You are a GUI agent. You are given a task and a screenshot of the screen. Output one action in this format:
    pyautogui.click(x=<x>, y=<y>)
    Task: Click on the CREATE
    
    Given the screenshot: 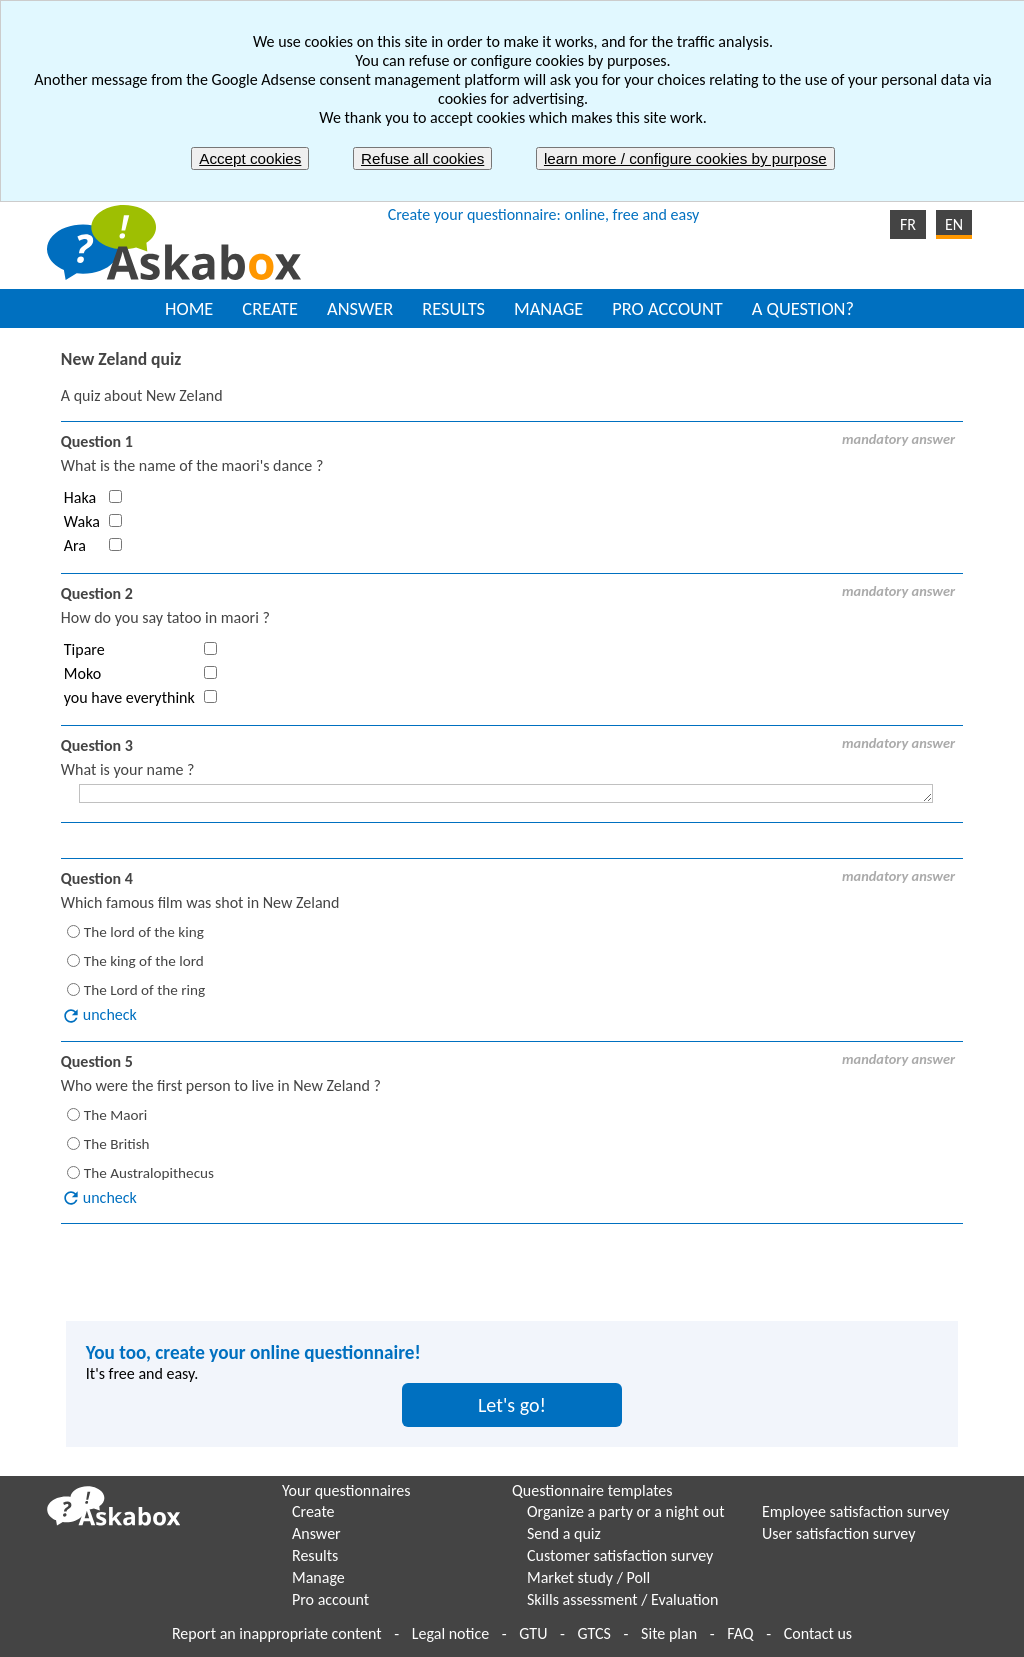 What is the action you would take?
    pyautogui.click(x=270, y=308)
    